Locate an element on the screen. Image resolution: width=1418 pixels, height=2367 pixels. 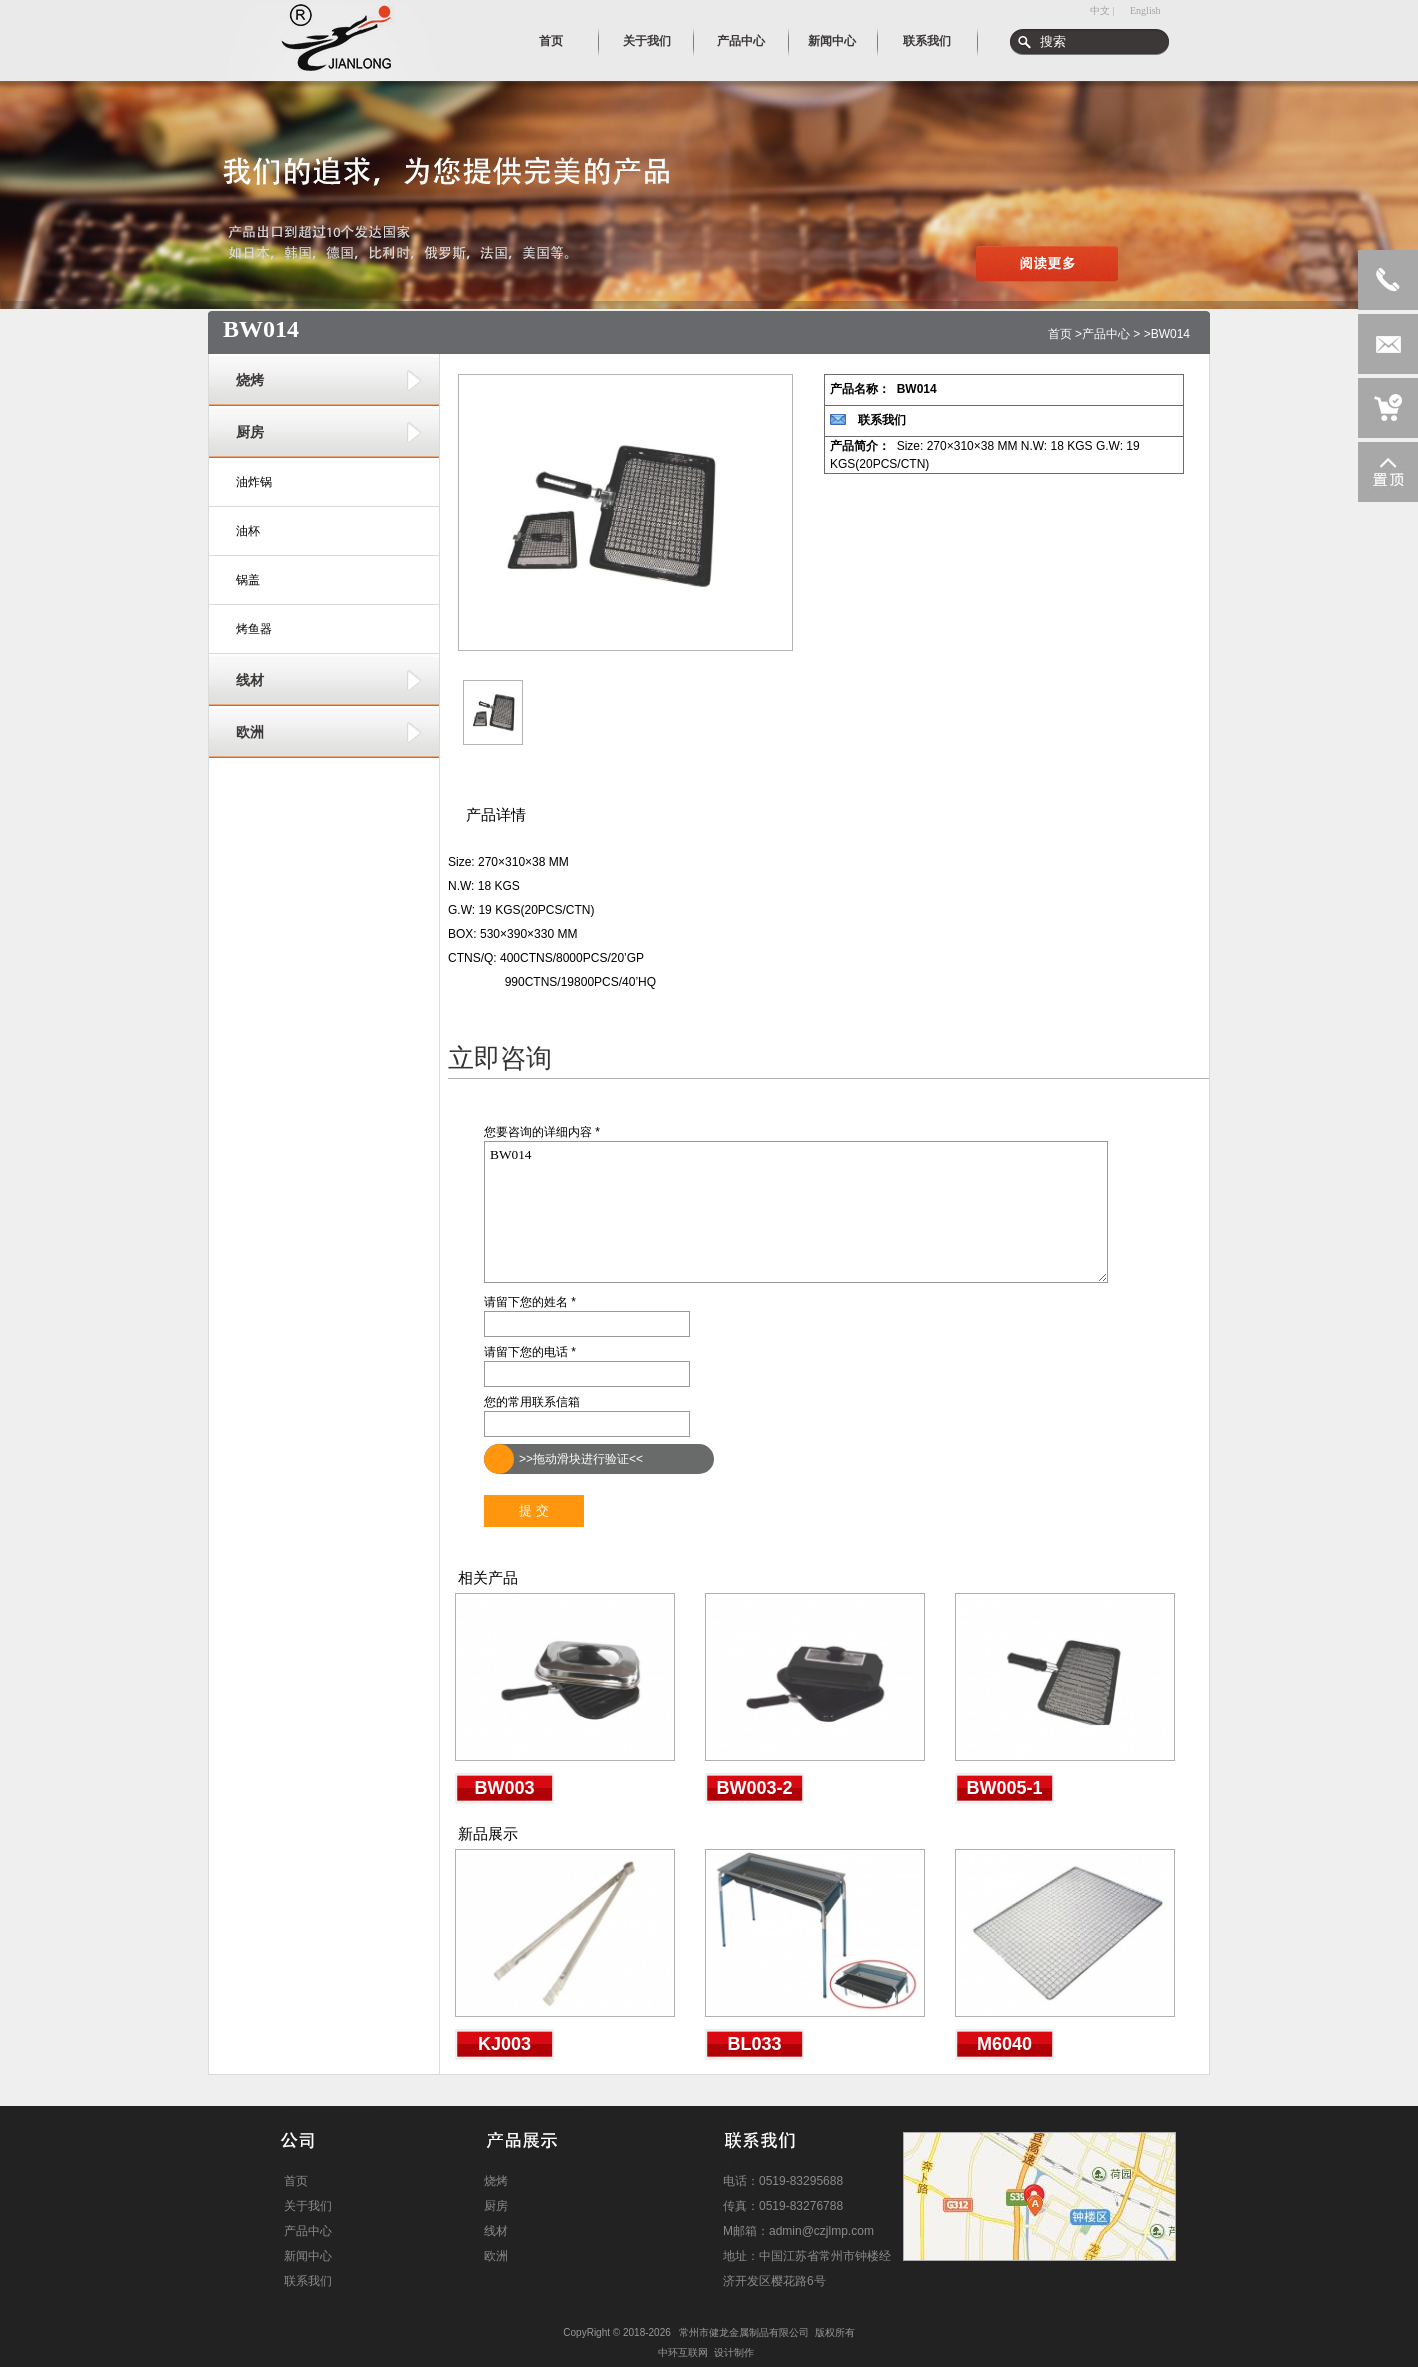
BW014 is located at coordinates (796, 1212).